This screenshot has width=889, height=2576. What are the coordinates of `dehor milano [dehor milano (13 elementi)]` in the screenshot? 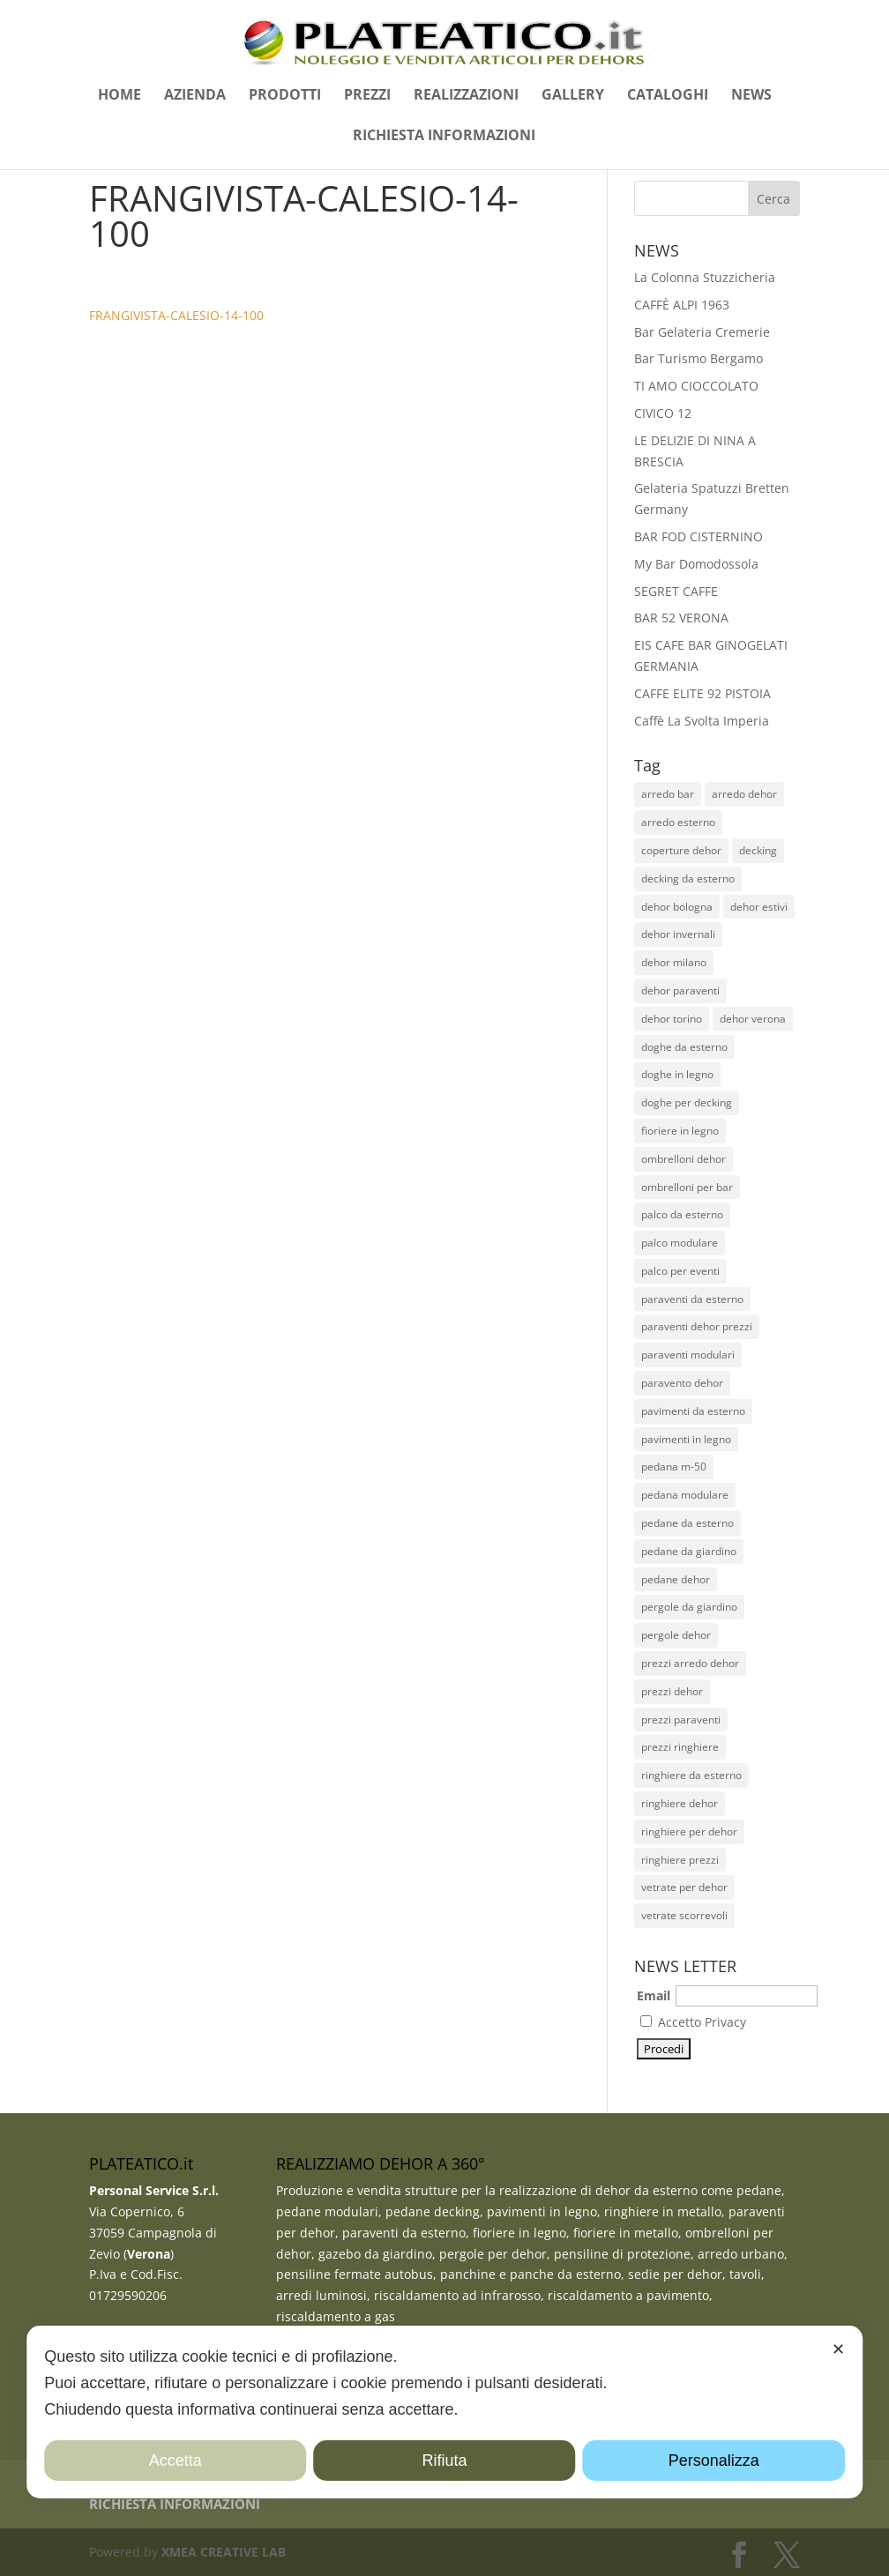 It's located at (673, 962).